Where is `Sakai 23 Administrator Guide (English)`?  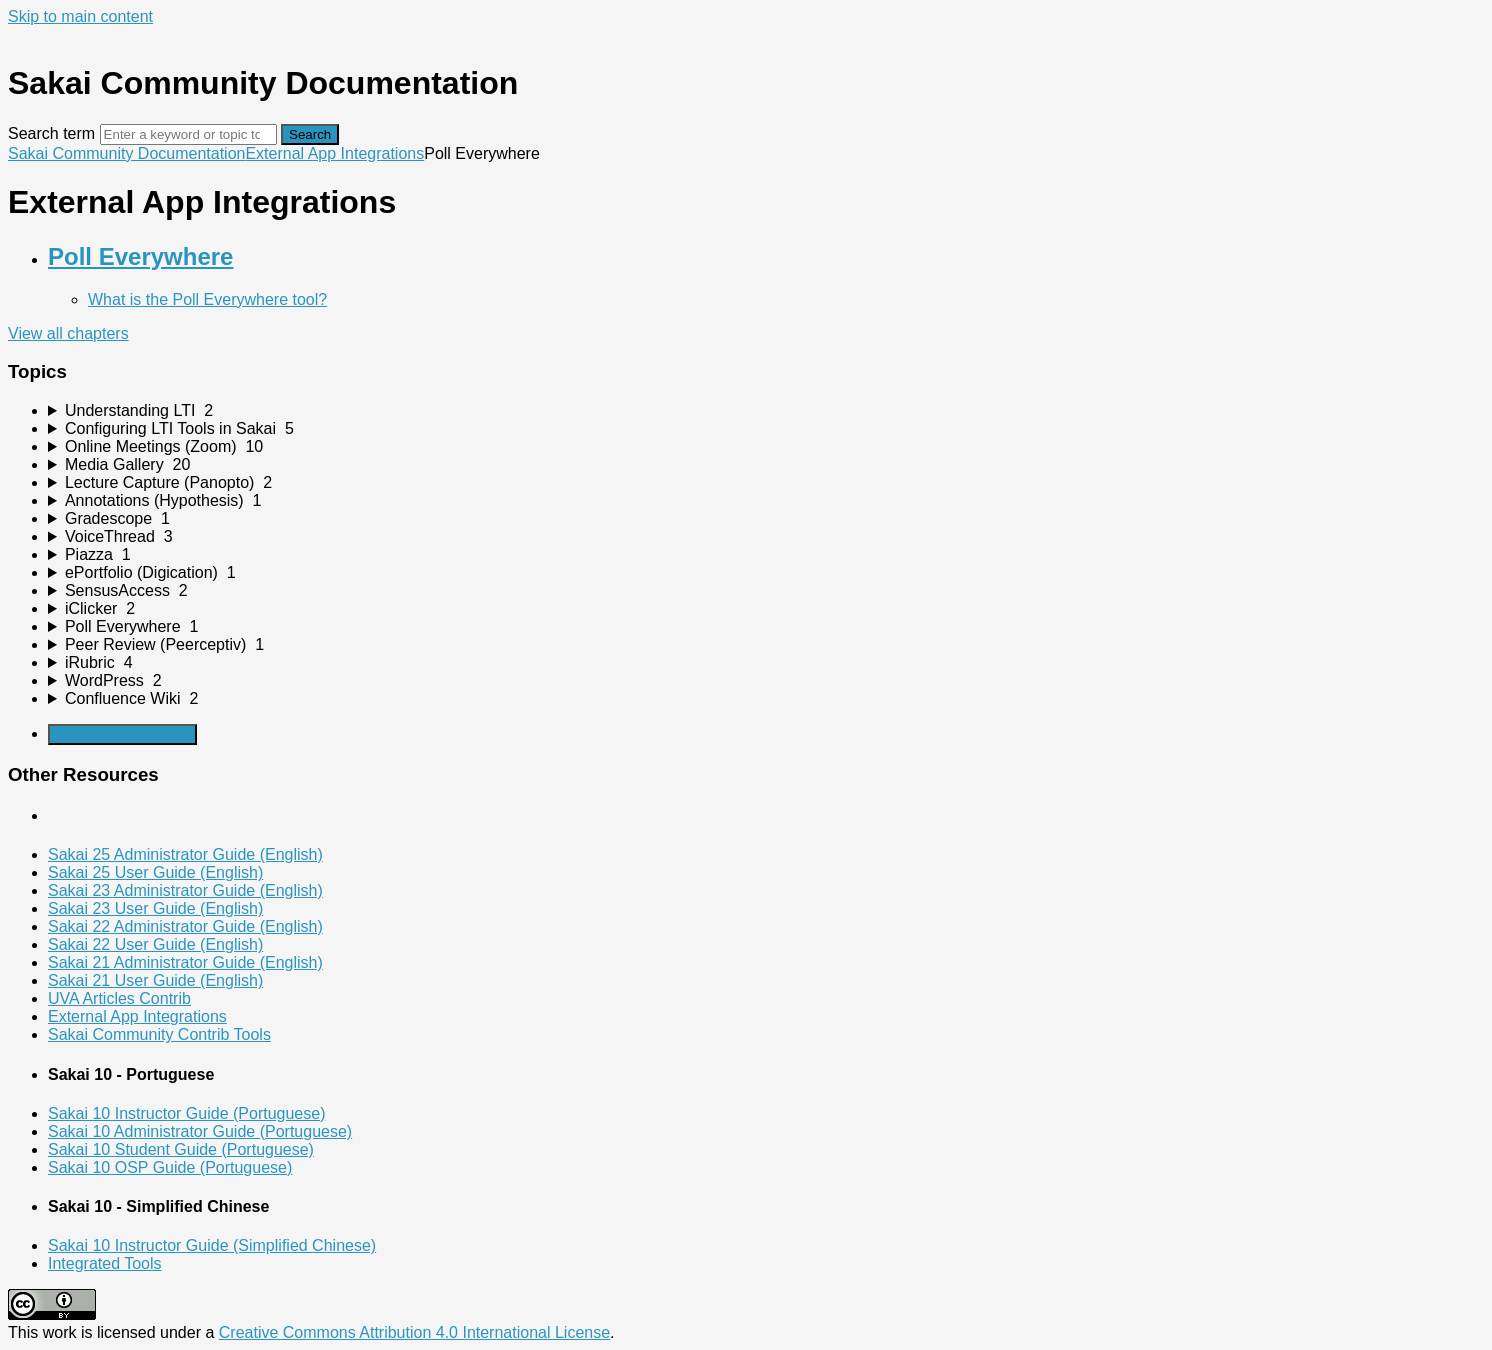
Sakai 23 Administrator Guide (English) is located at coordinates (185, 890).